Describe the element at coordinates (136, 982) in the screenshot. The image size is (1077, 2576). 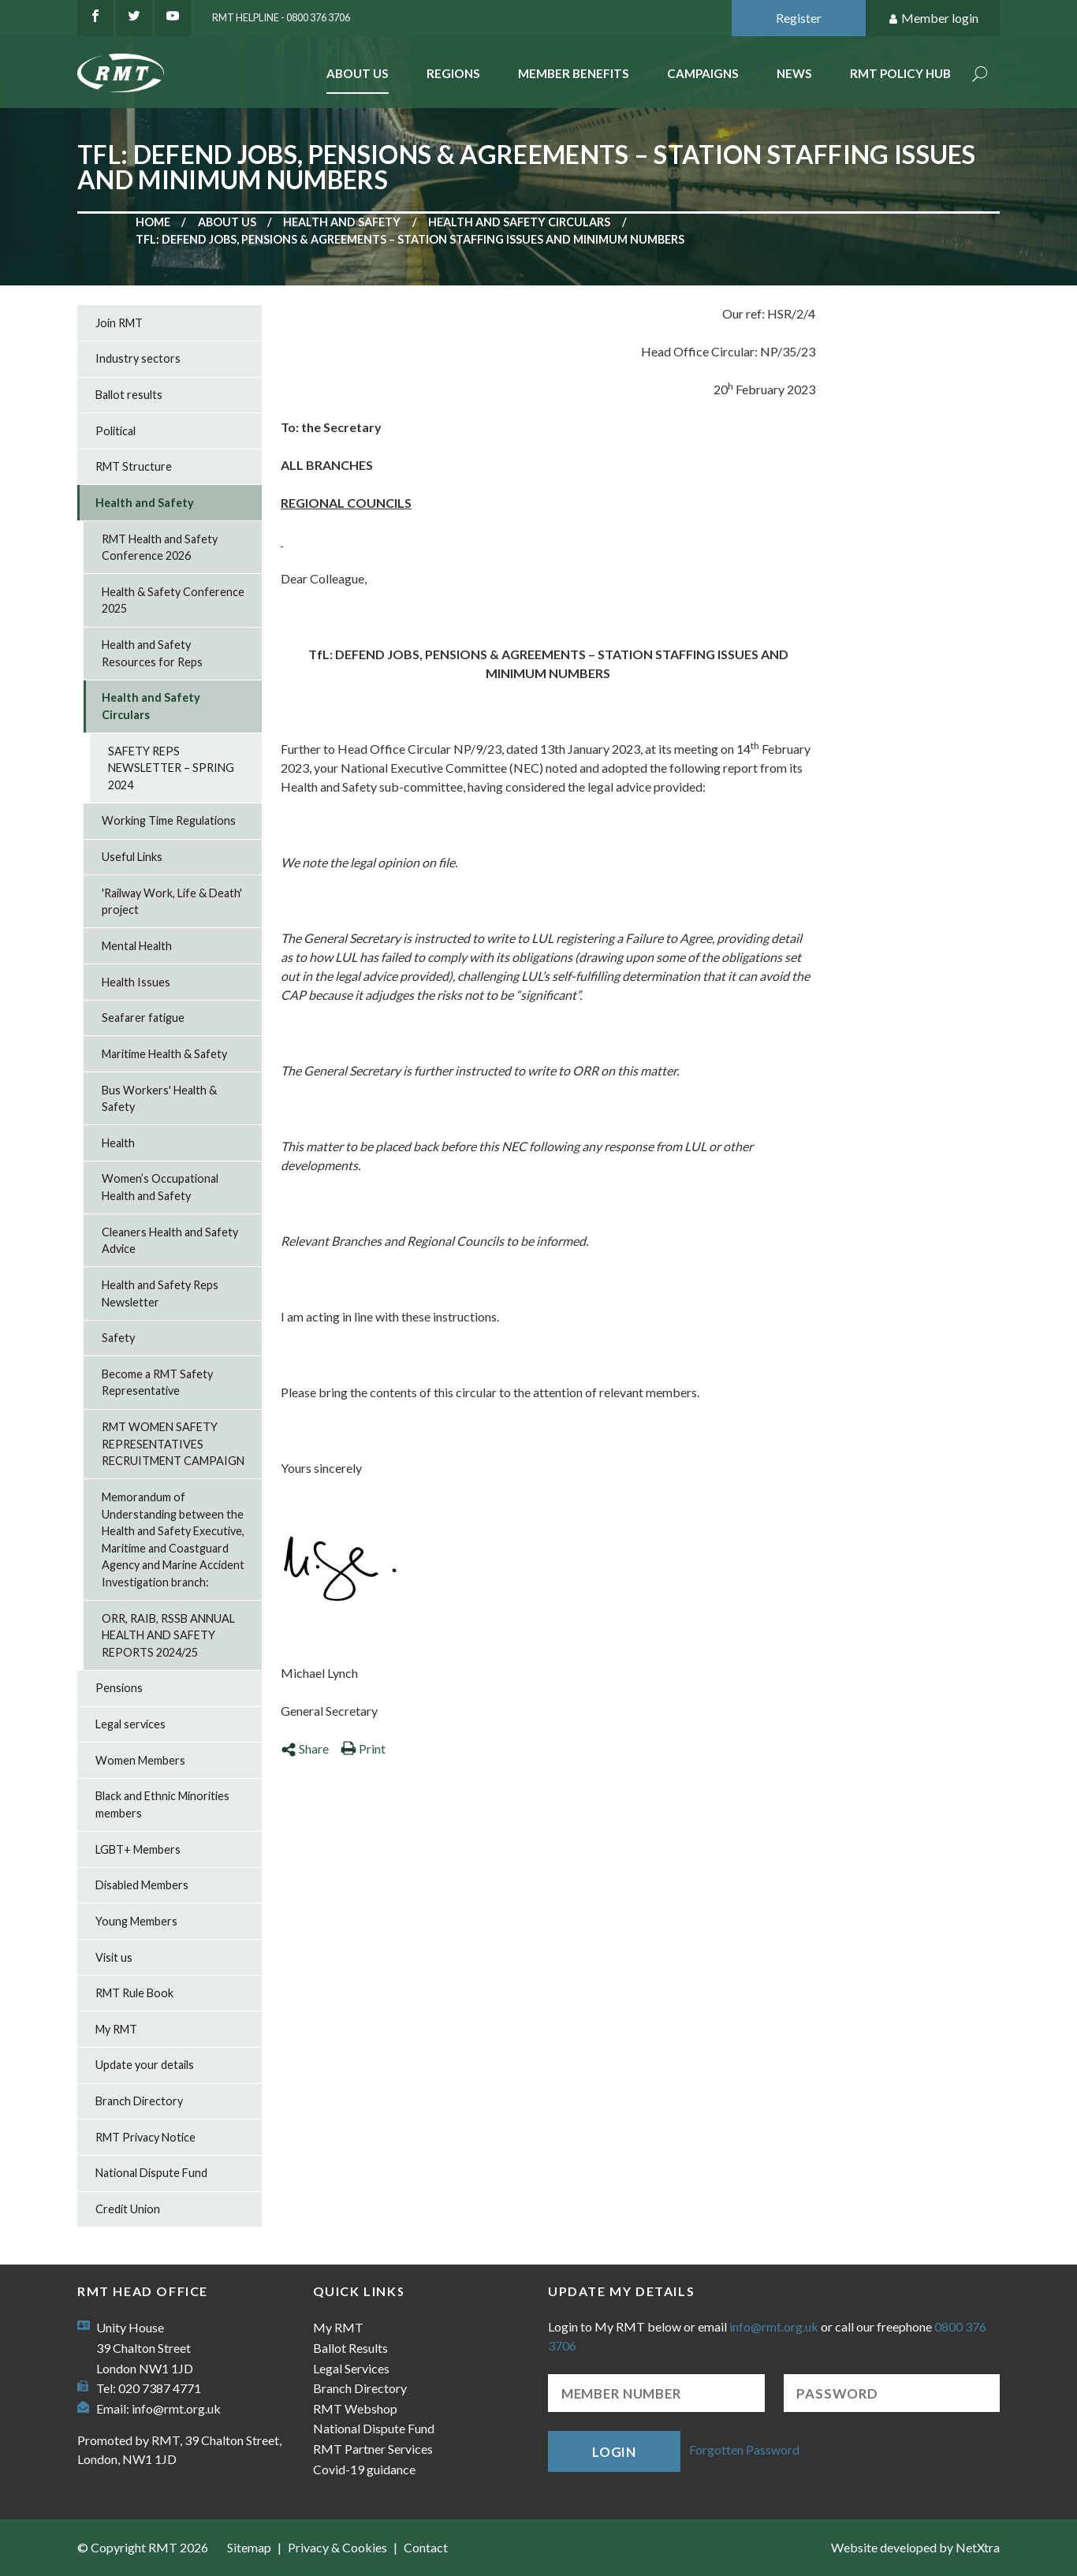
I see `Health Issues` at that location.